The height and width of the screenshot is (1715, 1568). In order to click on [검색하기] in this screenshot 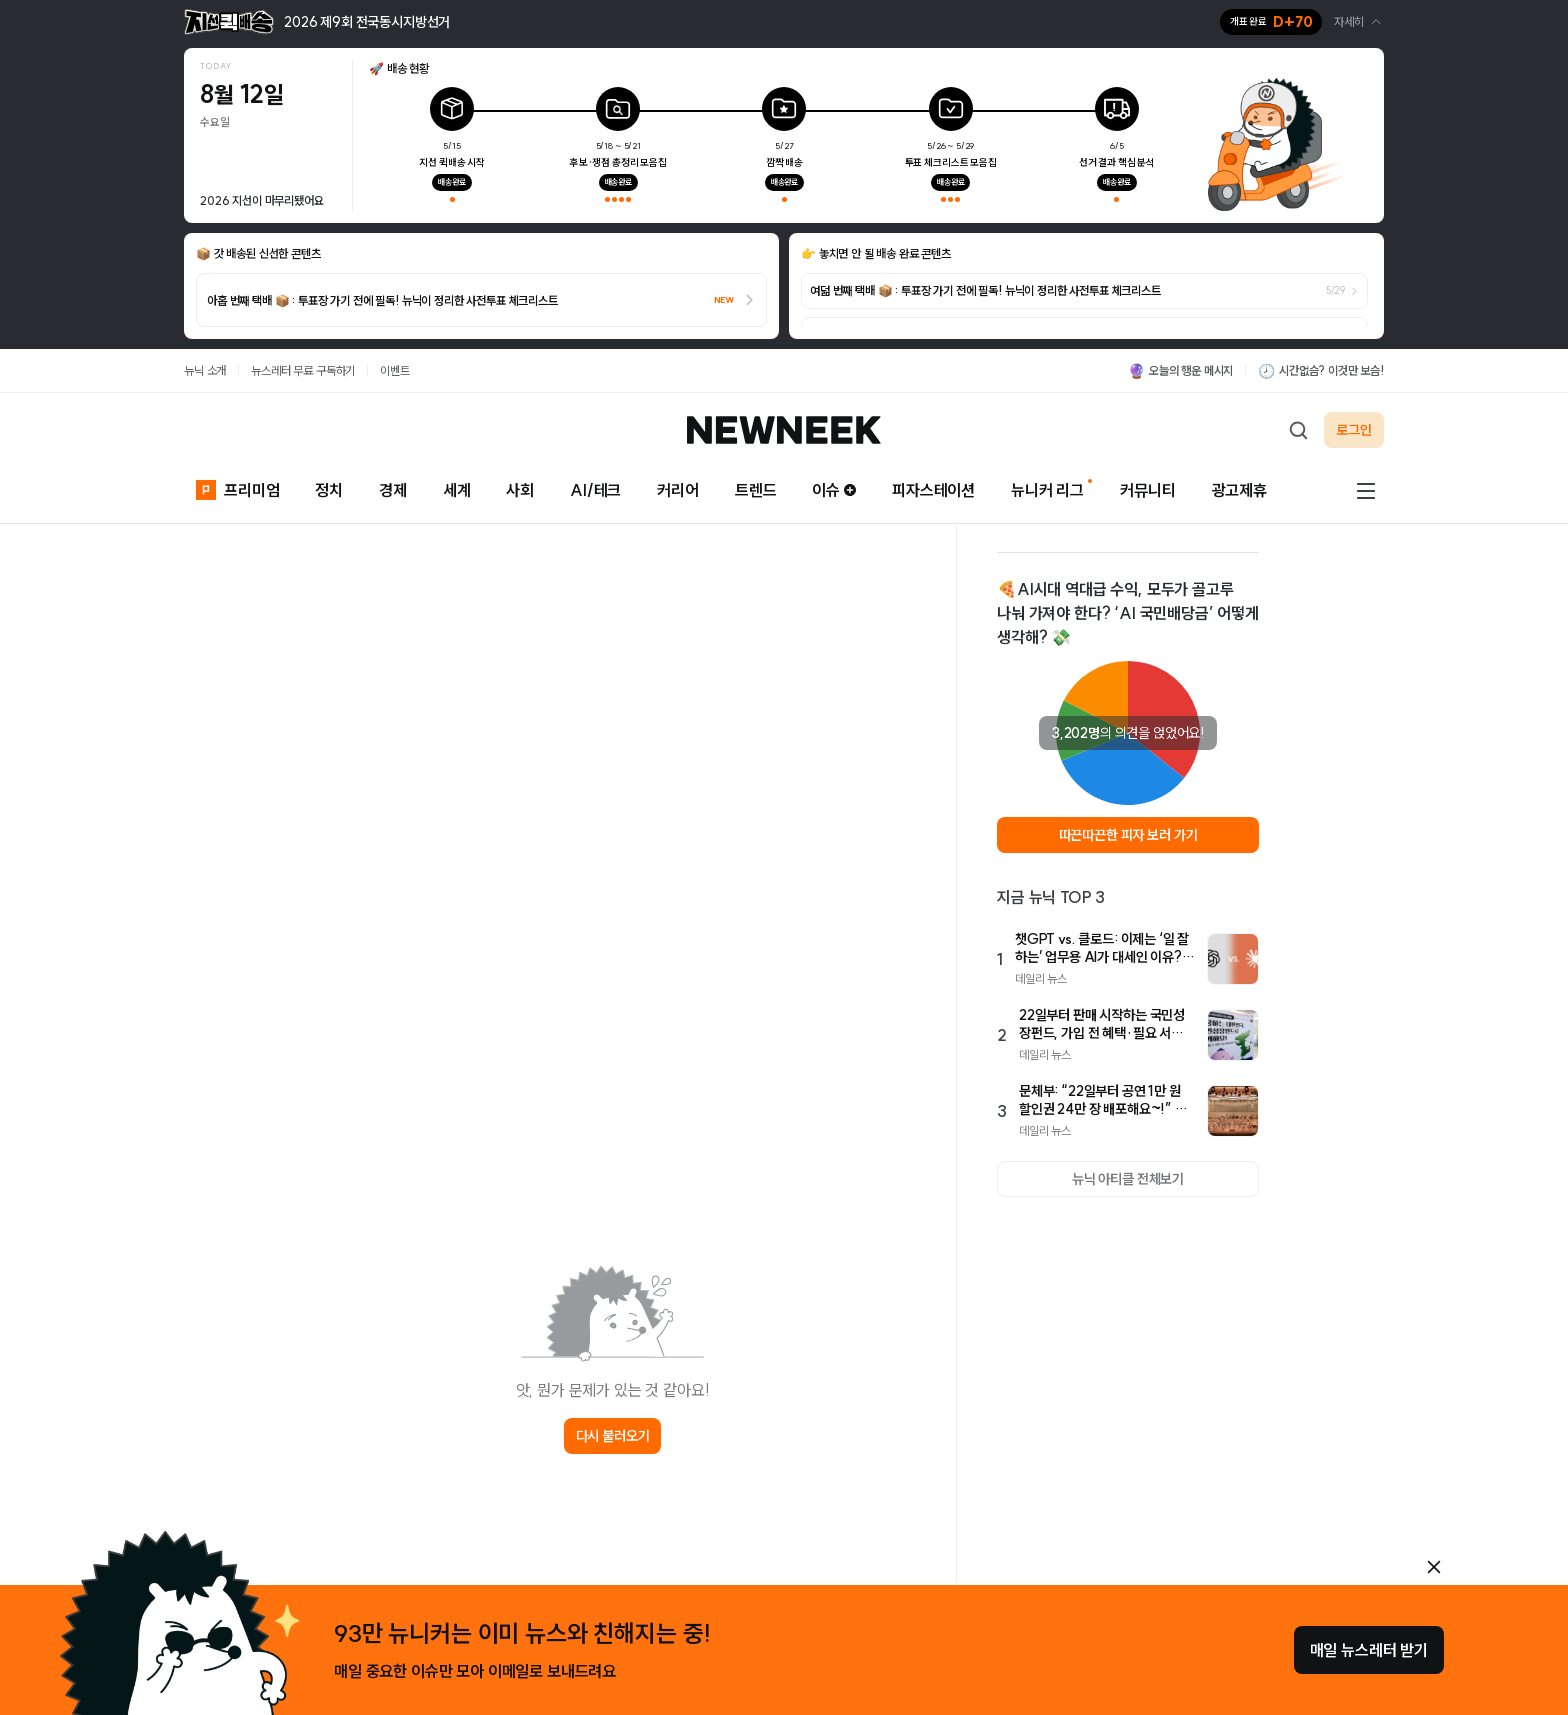, I will do `click(1298, 430)`.